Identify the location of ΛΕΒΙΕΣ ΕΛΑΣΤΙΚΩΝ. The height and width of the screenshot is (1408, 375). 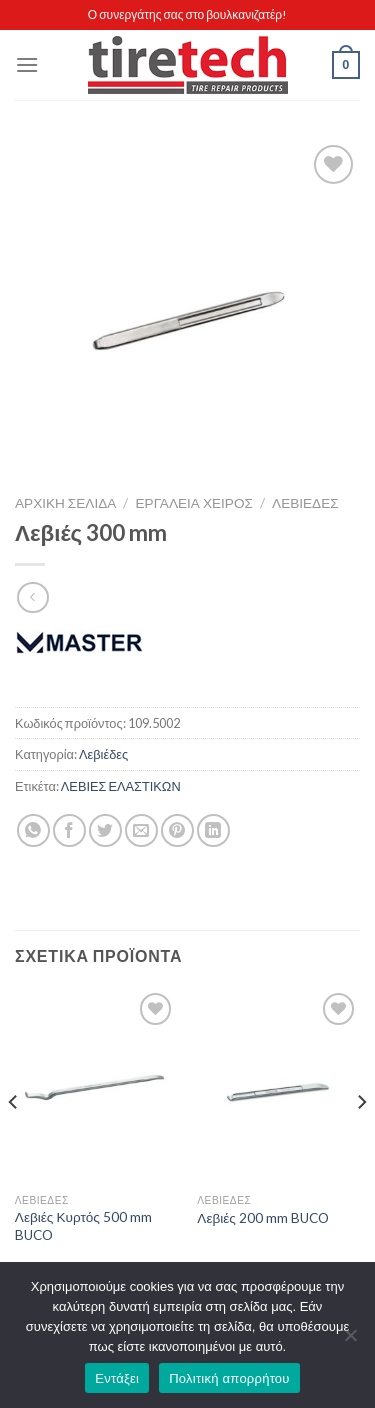
(121, 786).